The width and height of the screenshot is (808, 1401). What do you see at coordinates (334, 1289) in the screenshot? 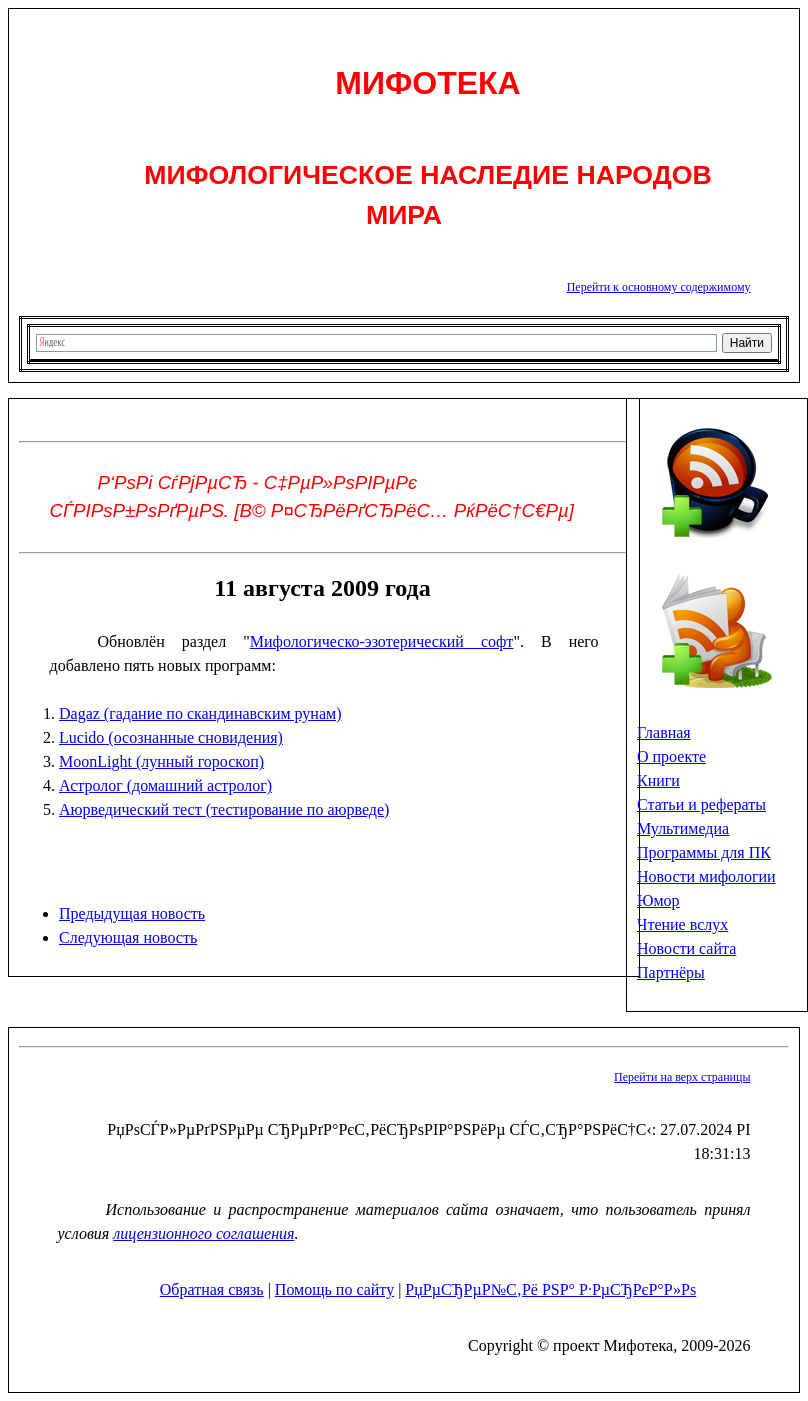
I see `Помощь по сайту` at bounding box center [334, 1289].